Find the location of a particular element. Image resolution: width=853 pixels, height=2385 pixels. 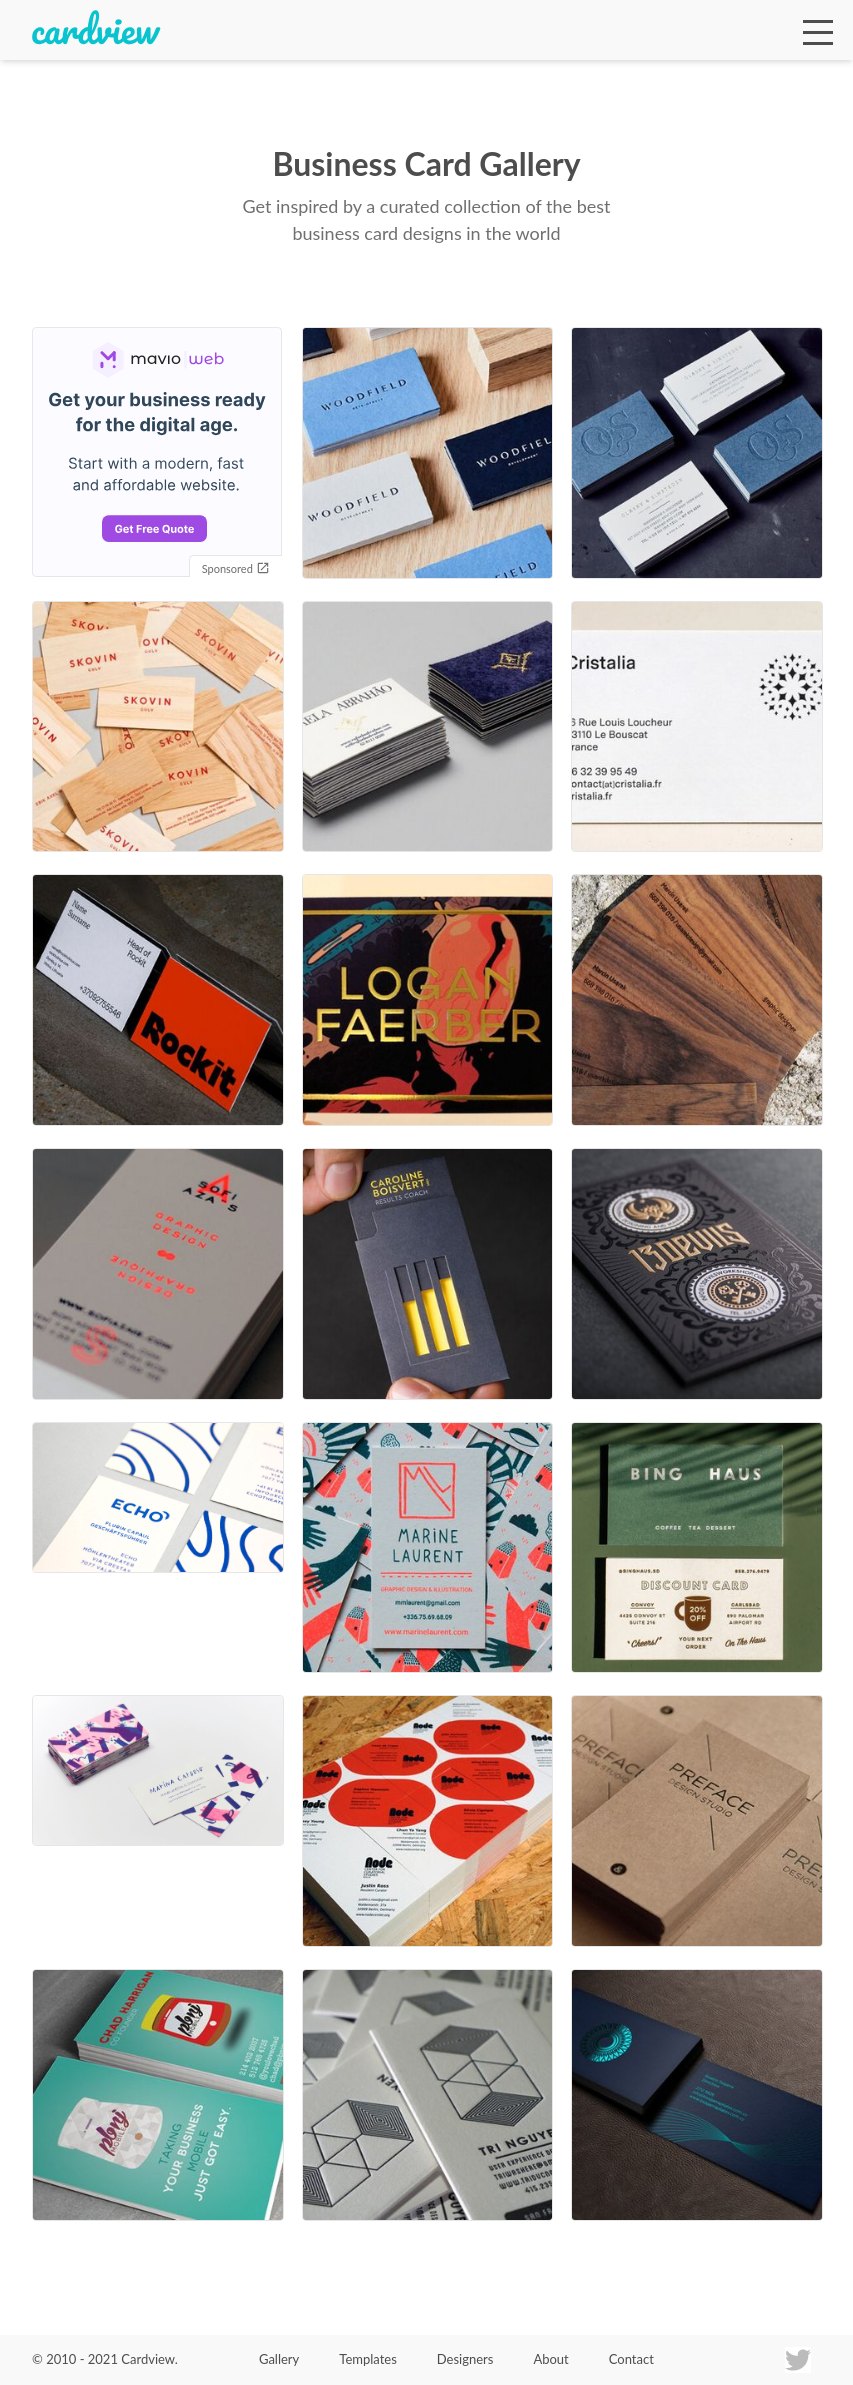

Gallery is located at coordinates (279, 2359).